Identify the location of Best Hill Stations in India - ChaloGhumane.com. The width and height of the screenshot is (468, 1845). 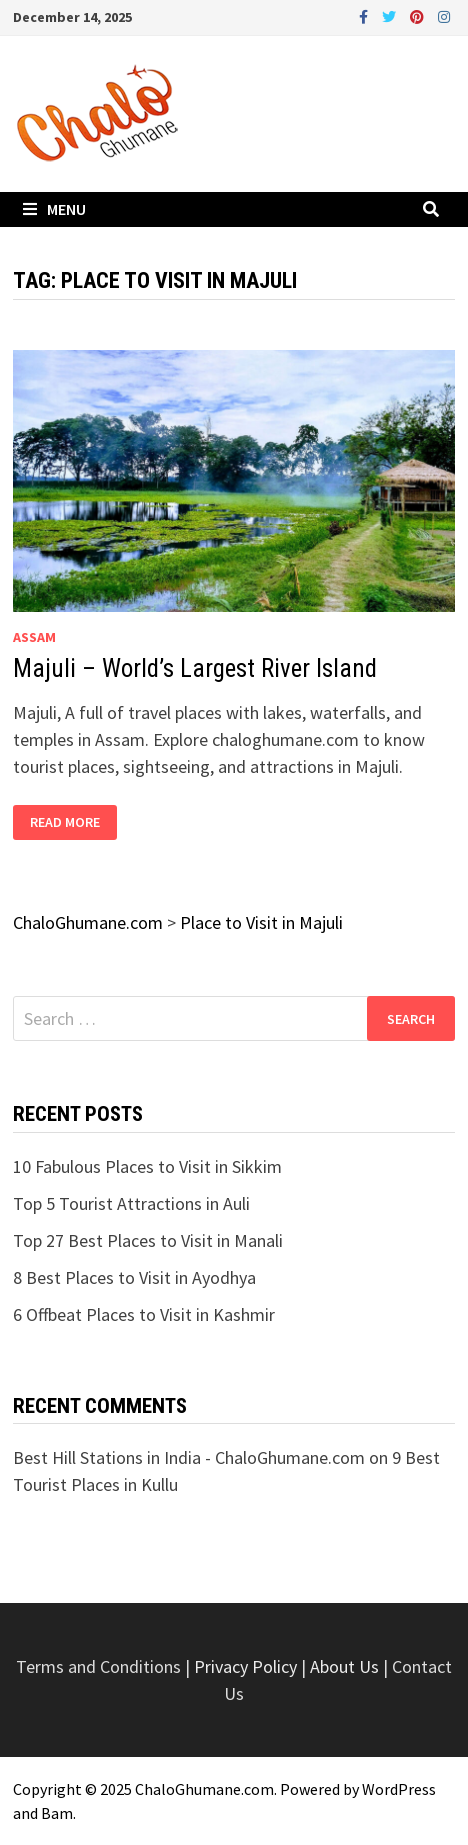
(189, 1457).